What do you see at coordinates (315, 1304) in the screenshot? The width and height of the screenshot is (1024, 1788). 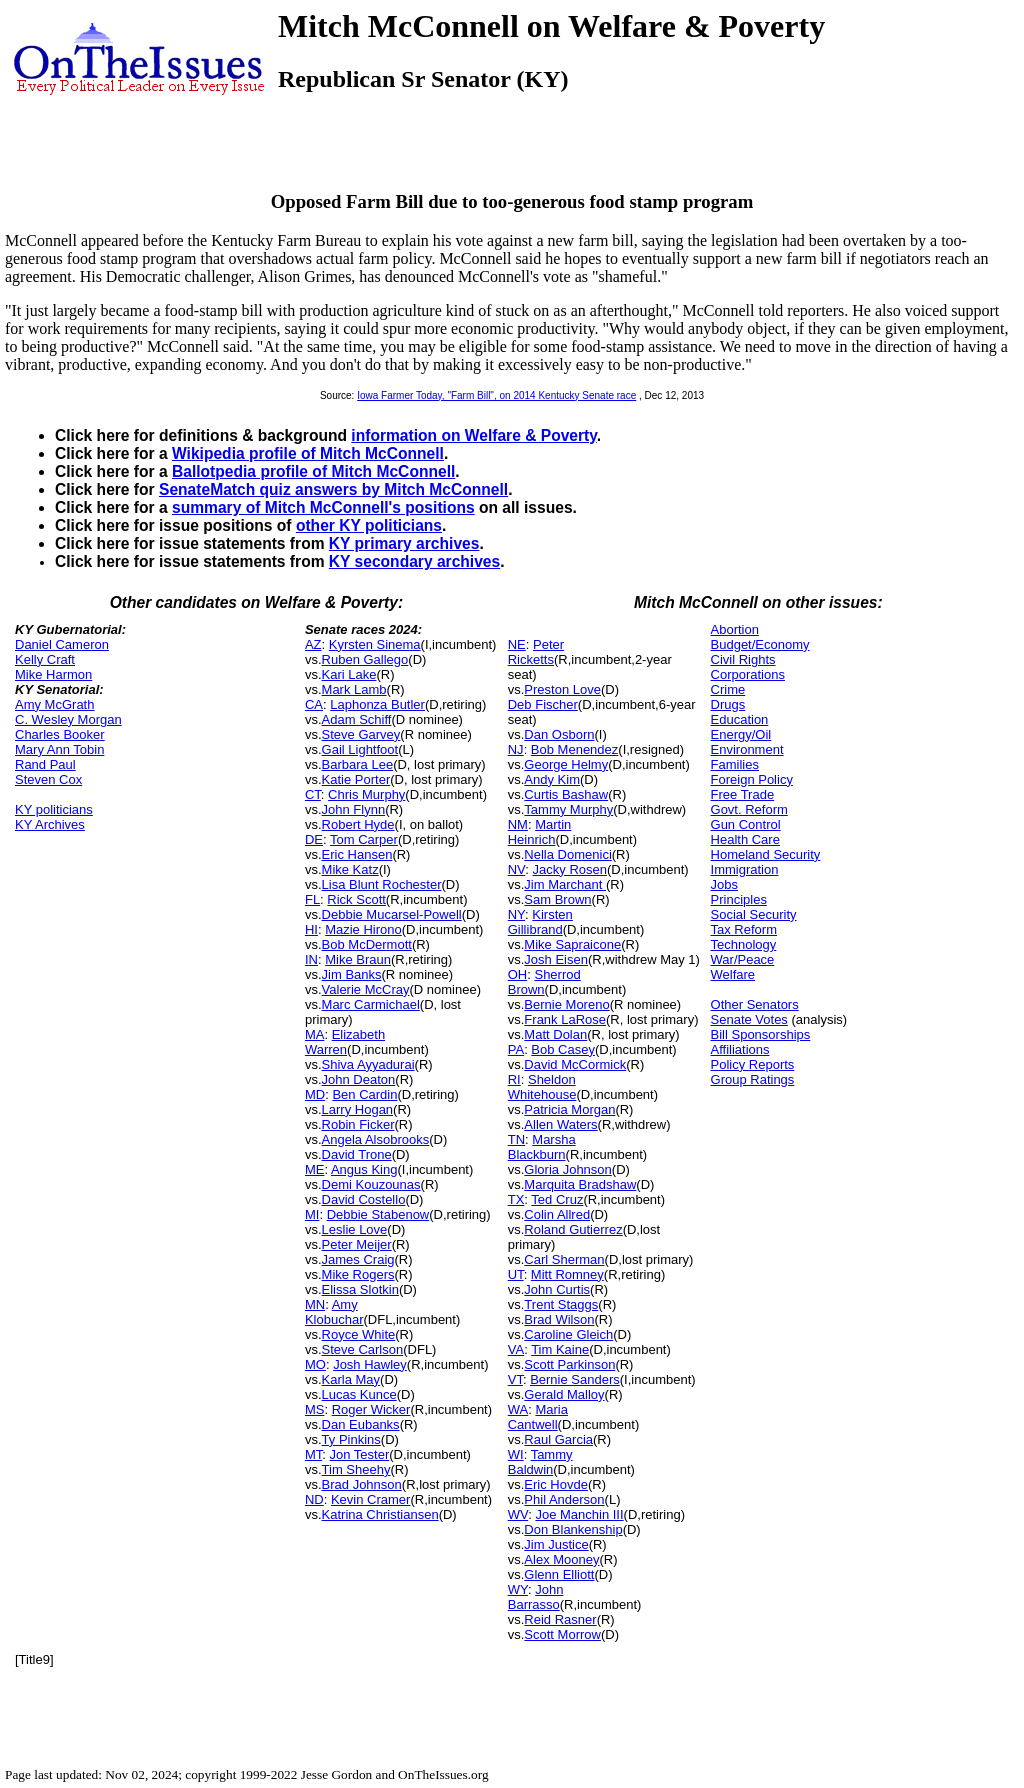 I see `MN` at bounding box center [315, 1304].